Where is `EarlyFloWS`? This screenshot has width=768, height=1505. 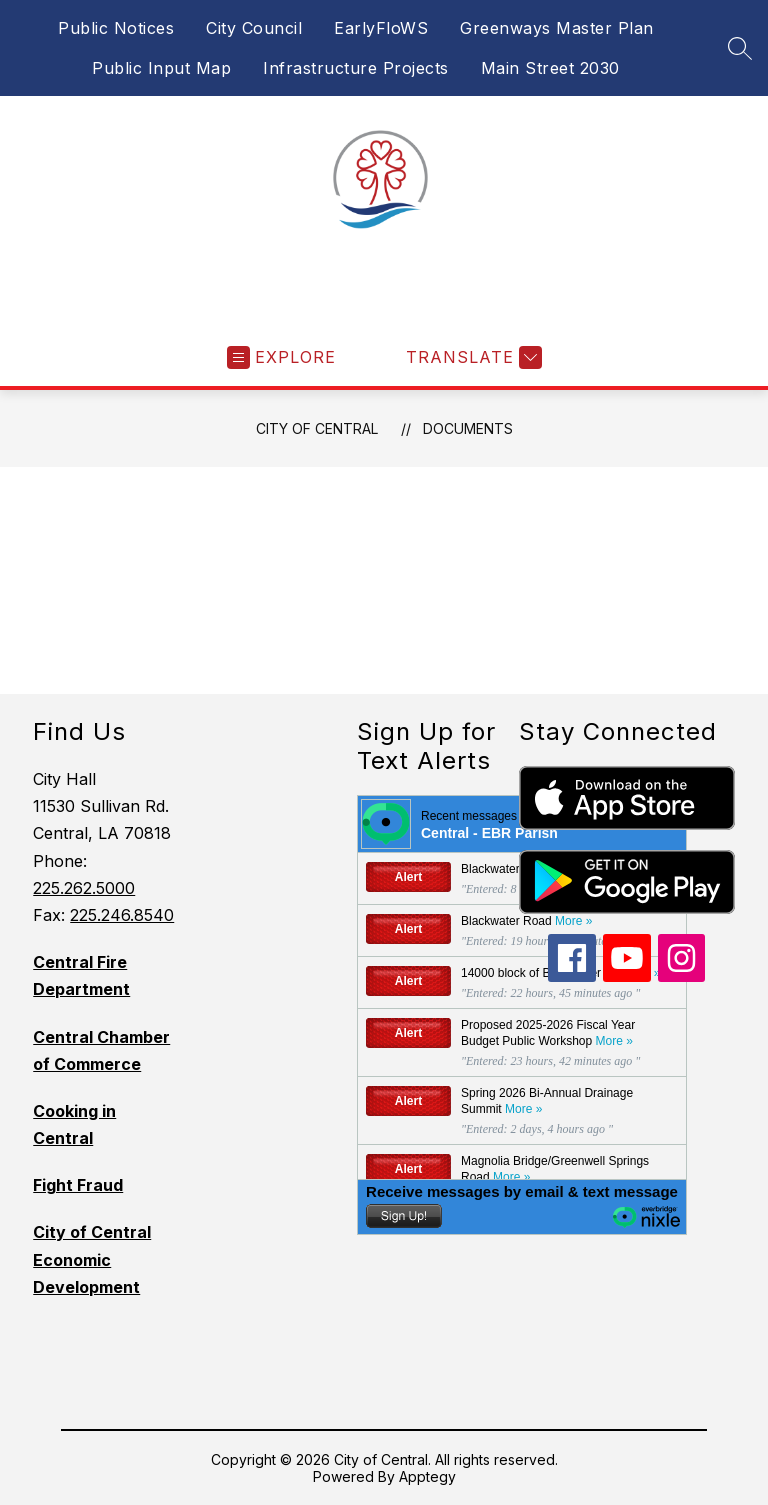
EarlyFloWS is located at coordinates (381, 28).